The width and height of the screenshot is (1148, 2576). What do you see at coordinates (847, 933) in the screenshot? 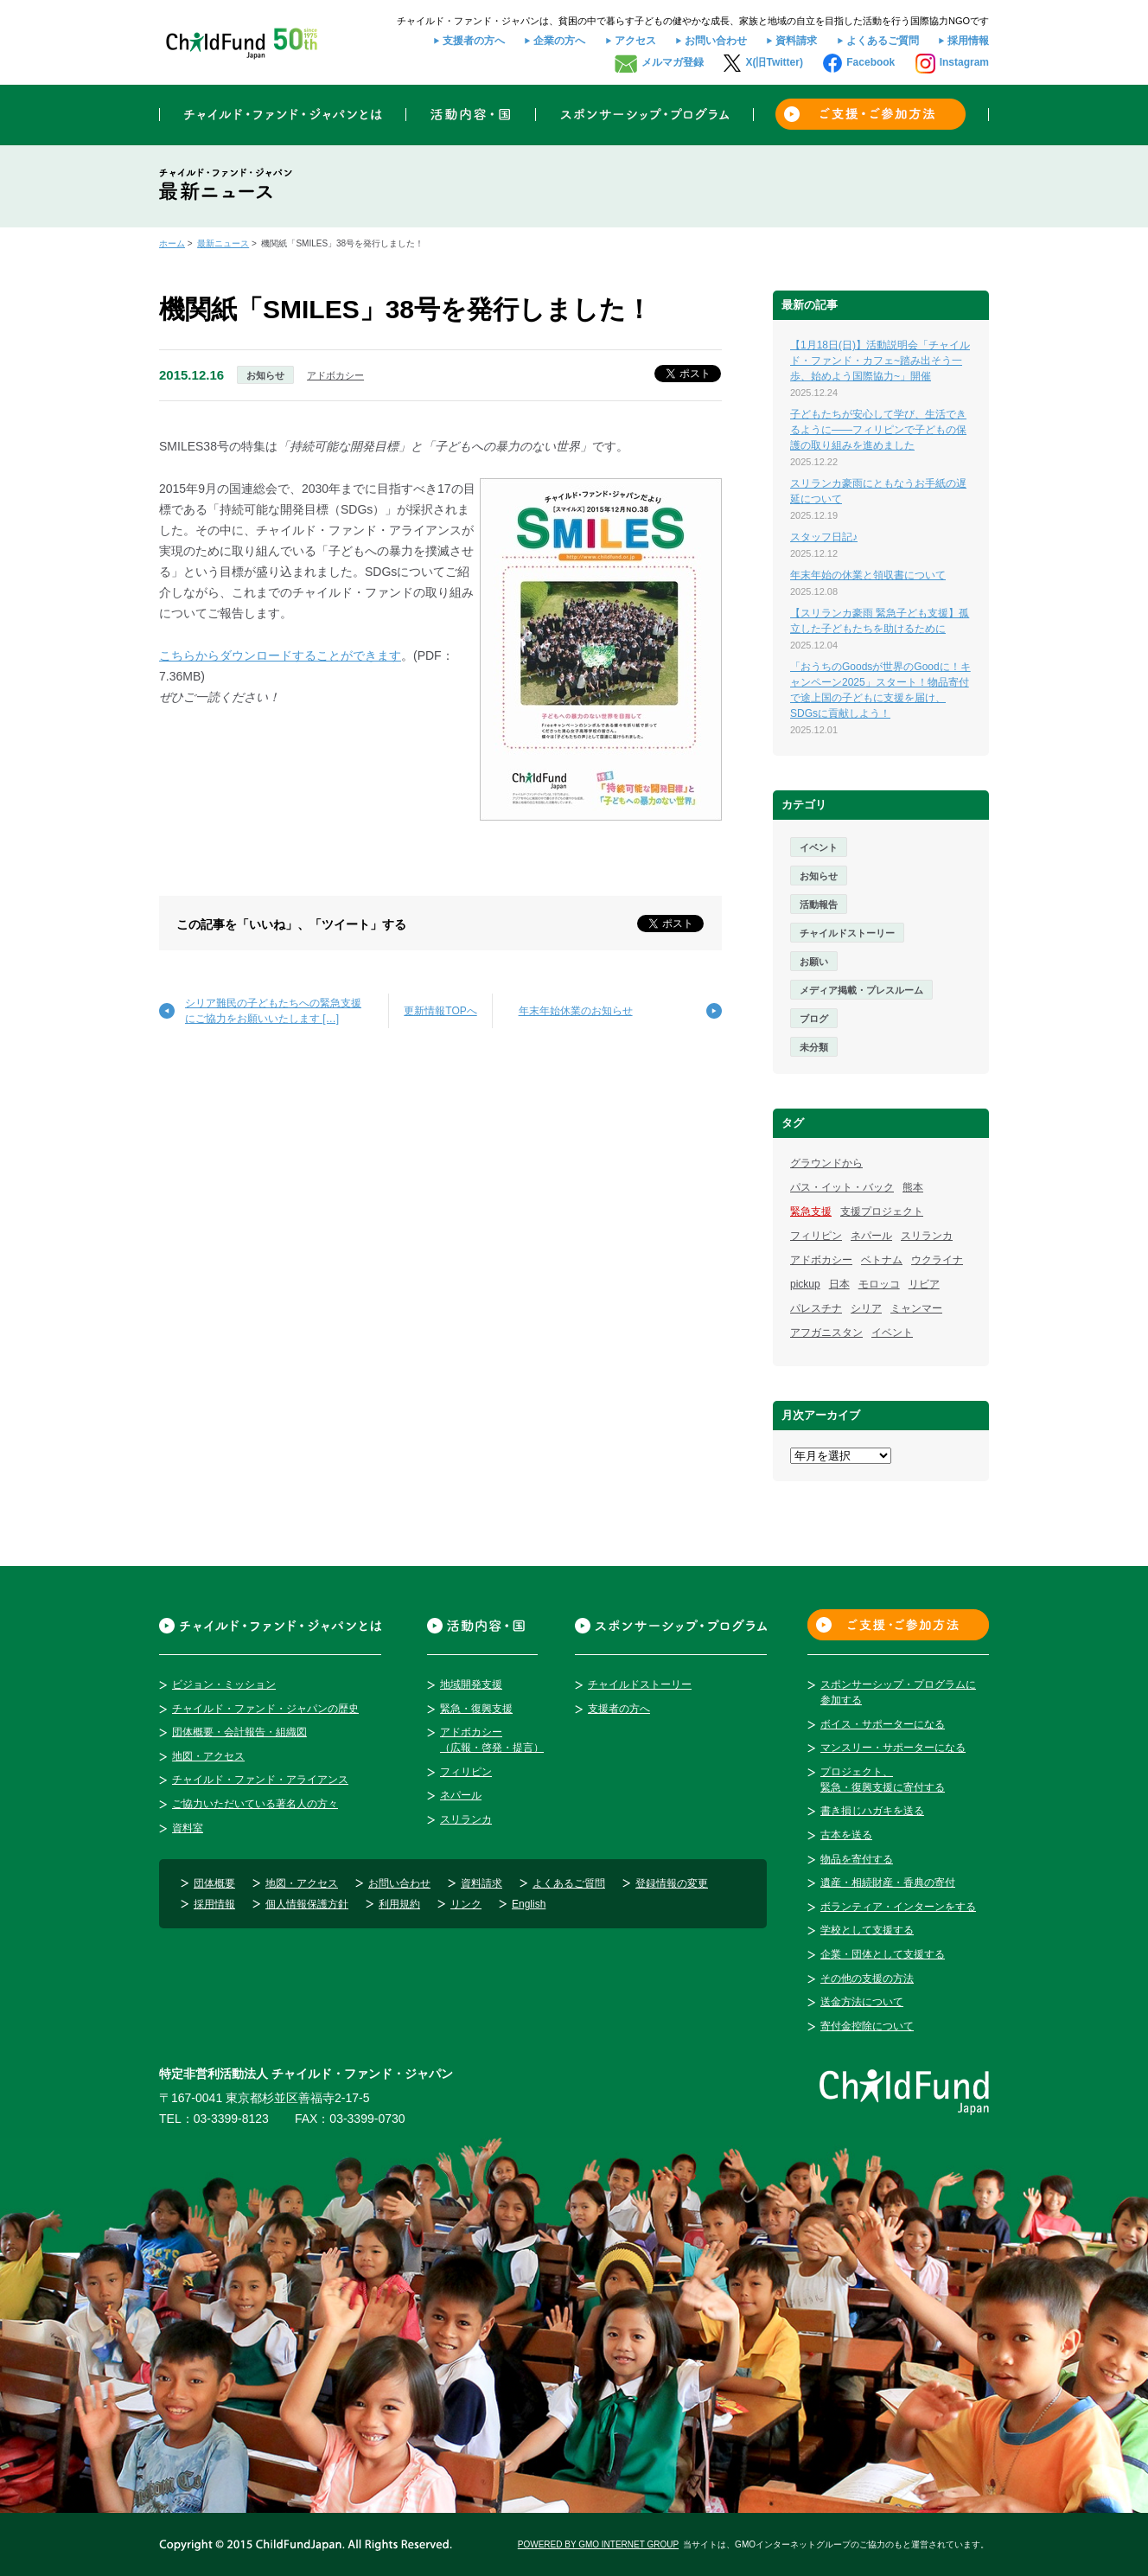
I see `チャイルドストーリー` at bounding box center [847, 933].